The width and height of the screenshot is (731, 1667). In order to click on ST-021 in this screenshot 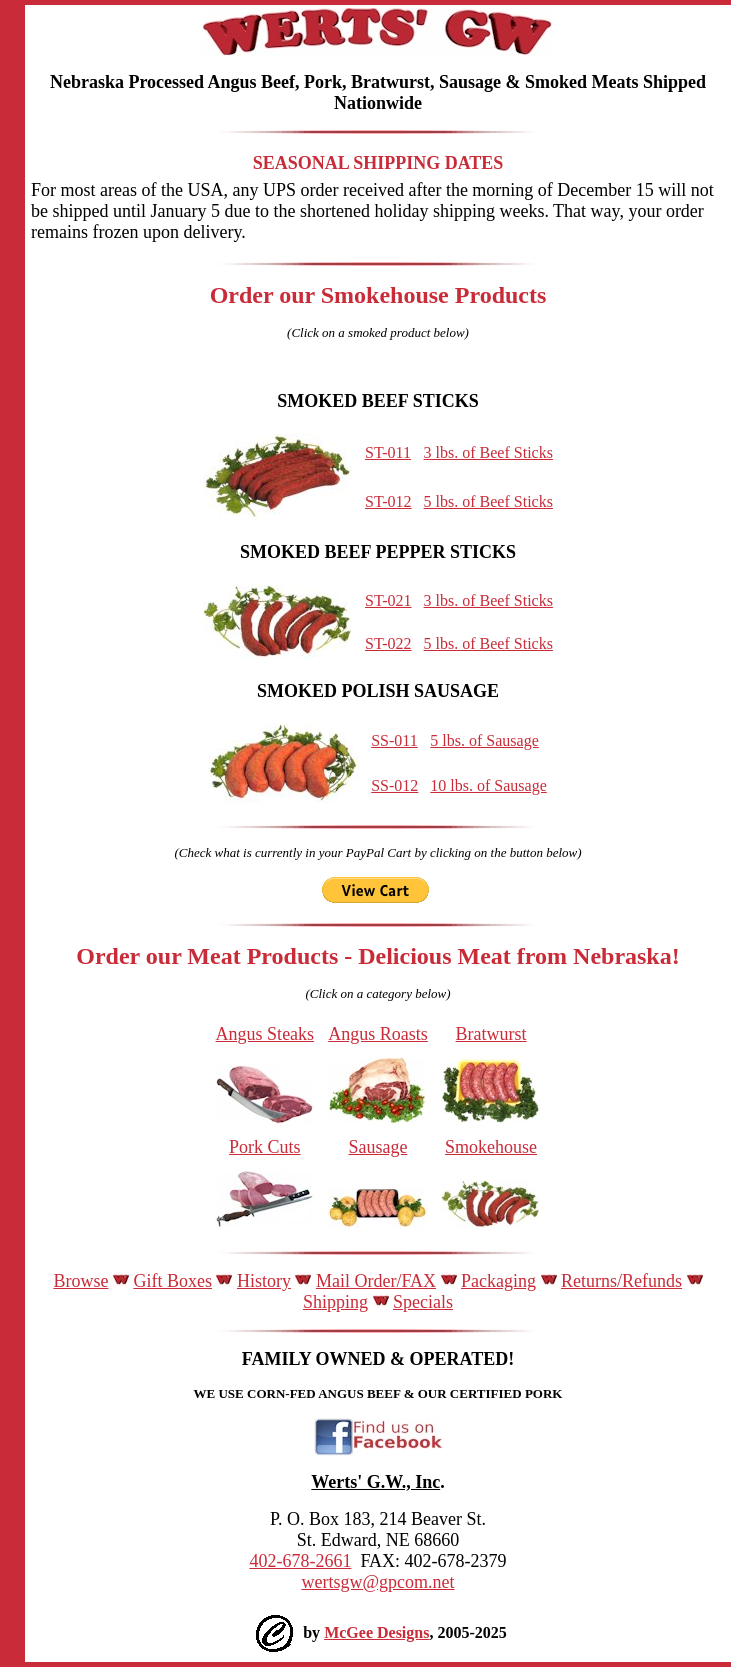, I will do `click(388, 600)`.